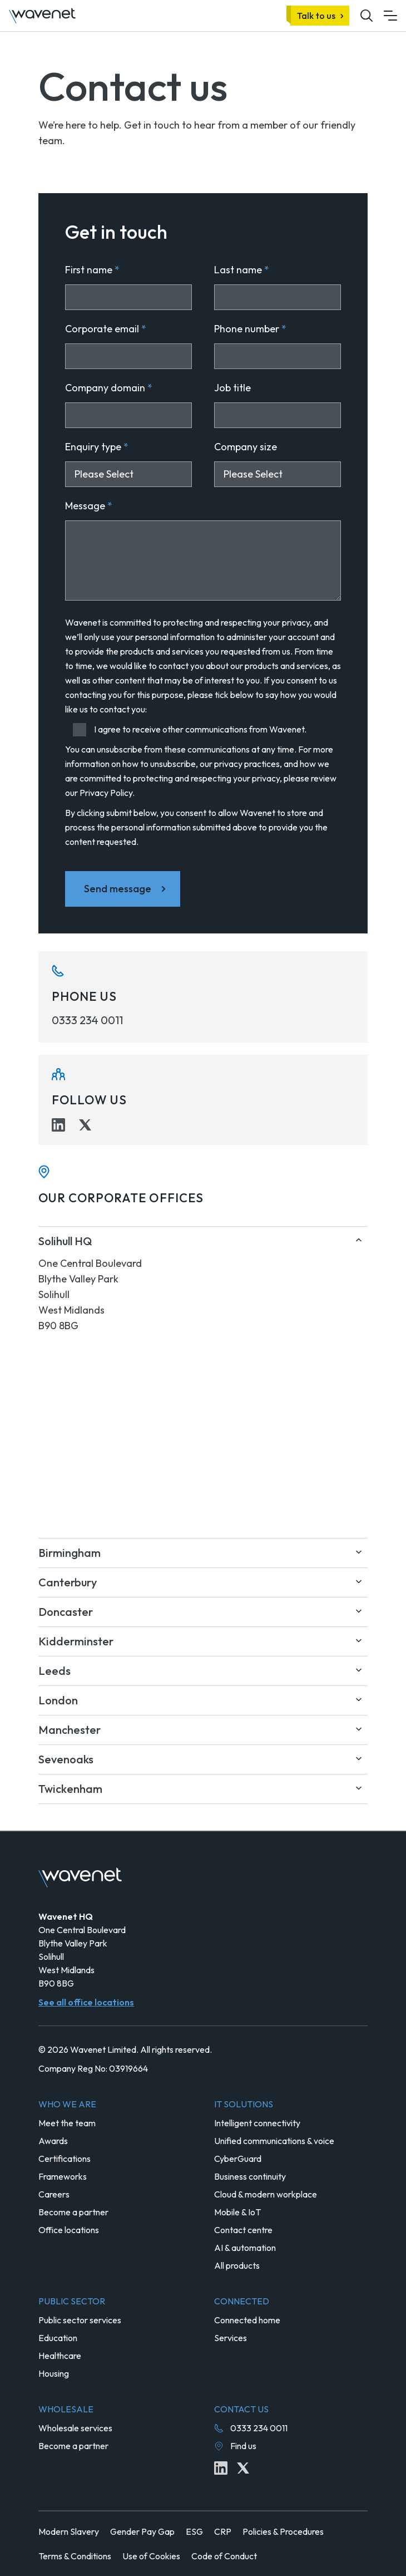 This screenshot has width=406, height=2576. I want to click on Meet the team, so click(67, 2122).